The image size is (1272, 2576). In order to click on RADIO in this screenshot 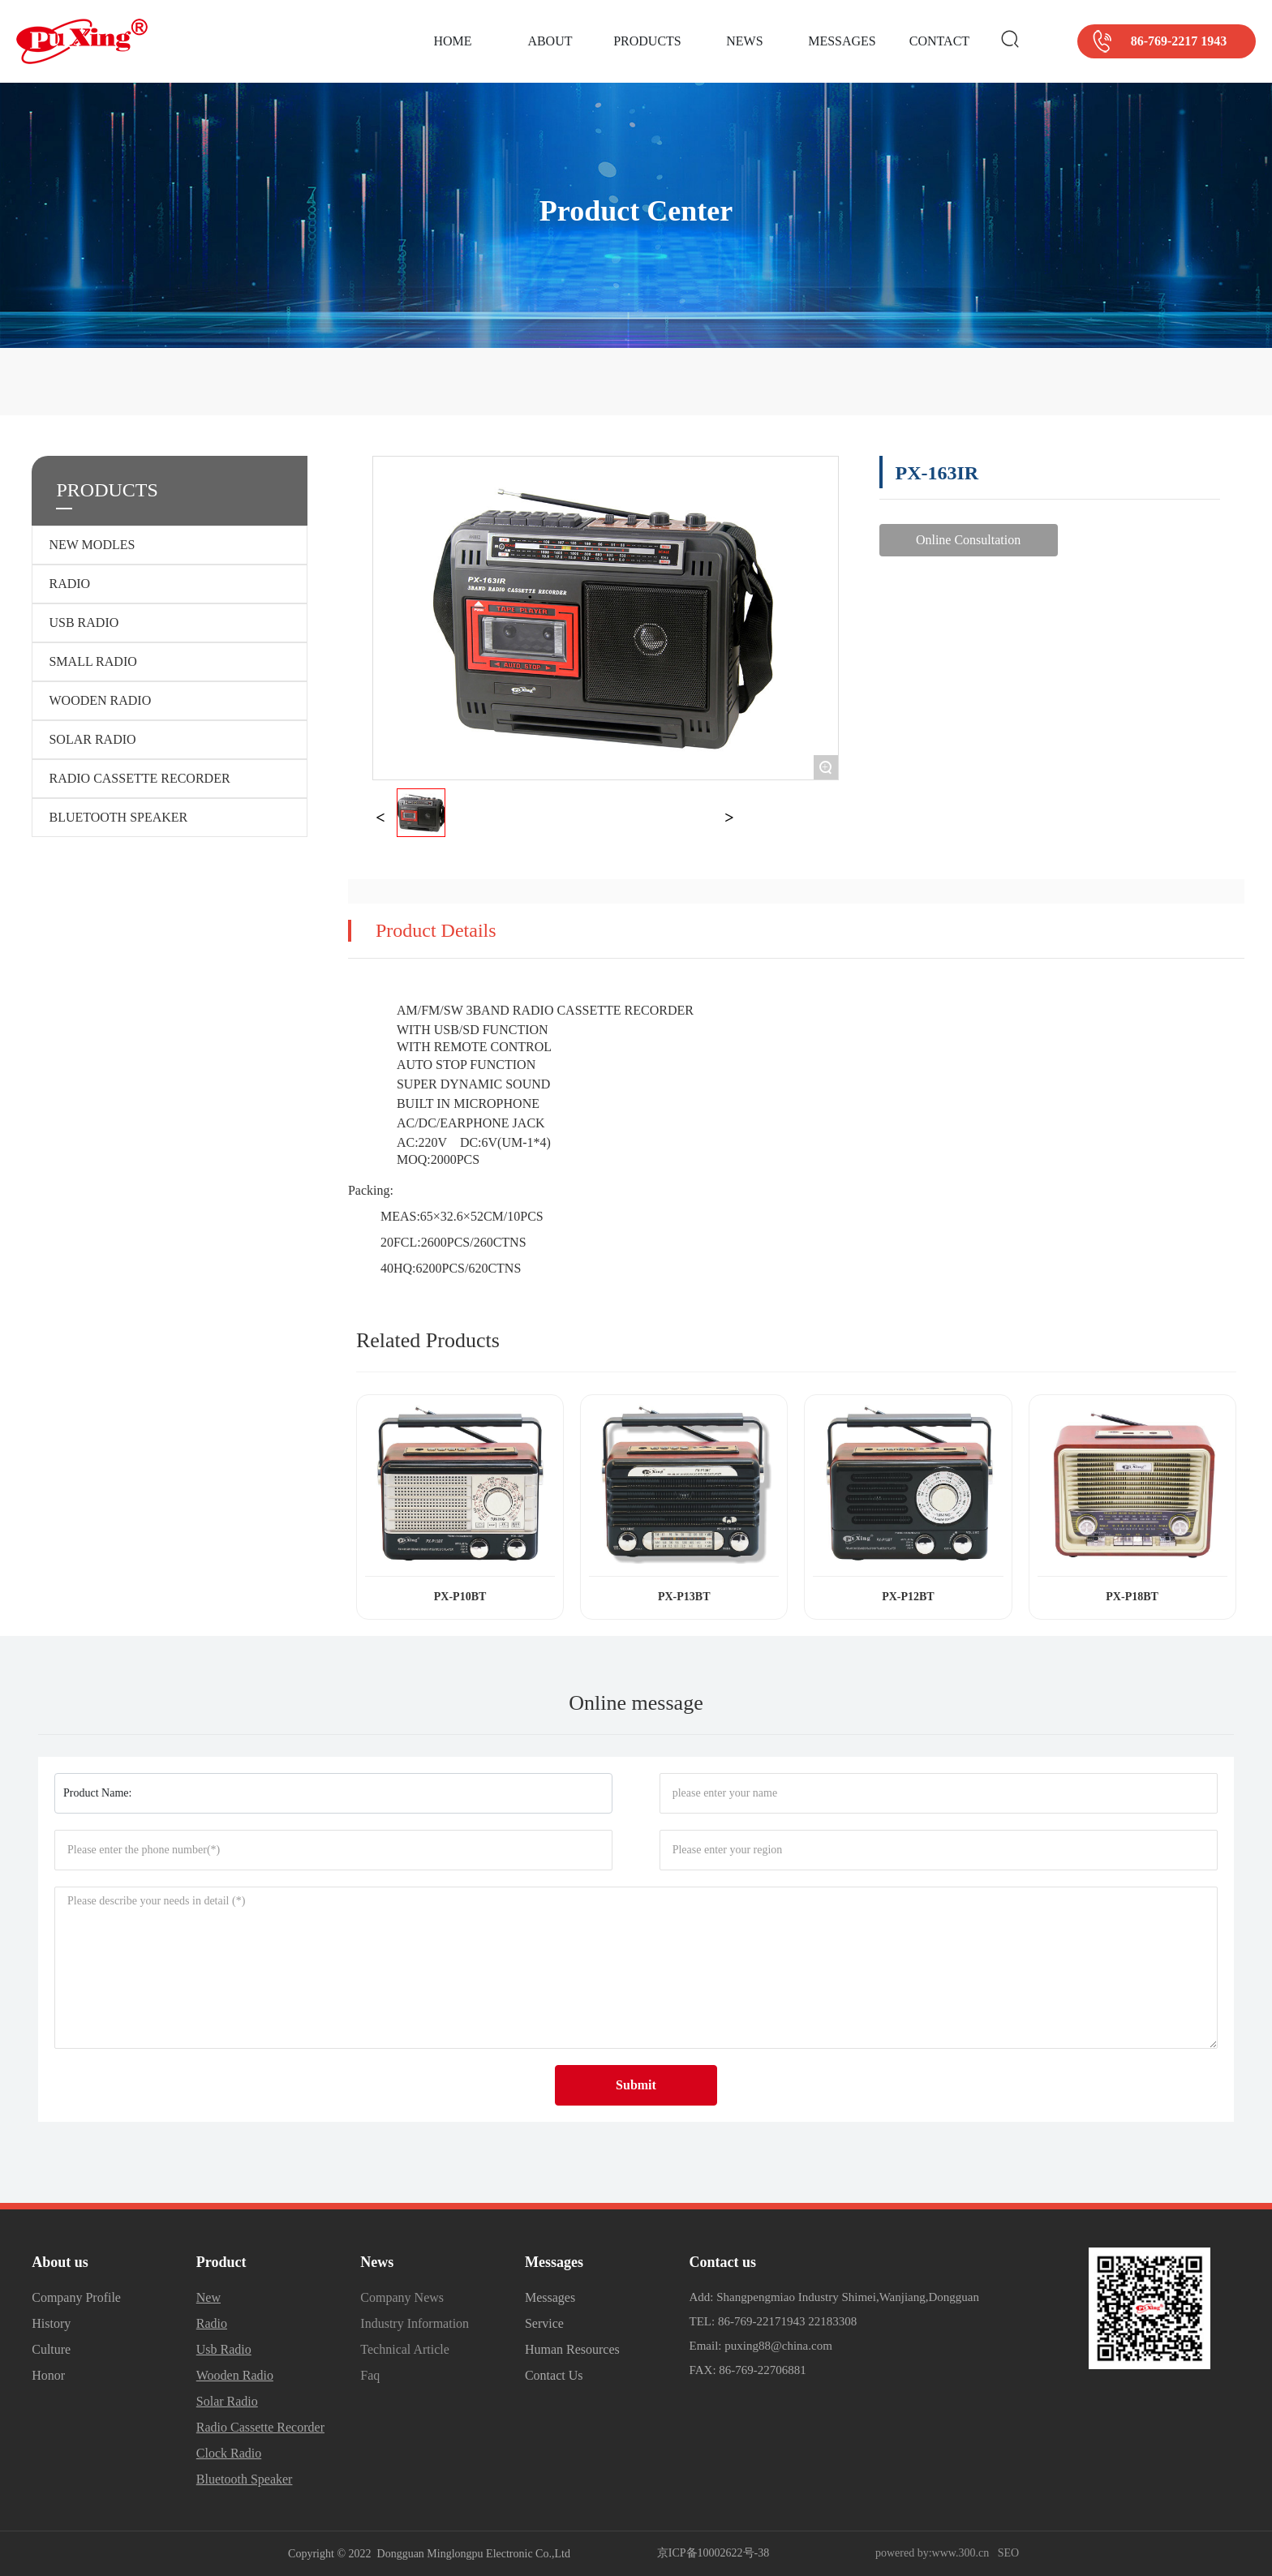, I will do `click(69, 583)`.